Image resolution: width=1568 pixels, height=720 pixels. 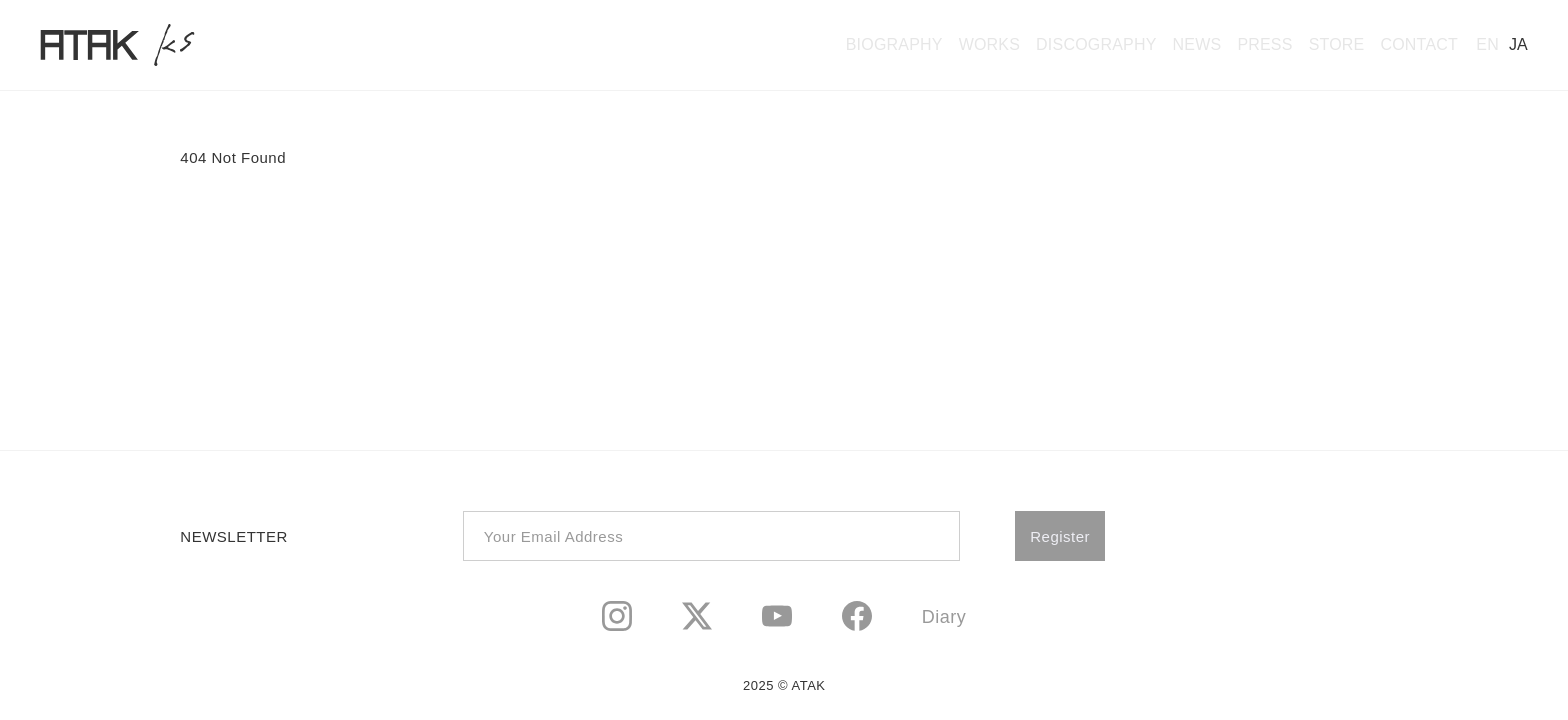 What do you see at coordinates (944, 617) in the screenshot?
I see `Diary` at bounding box center [944, 617].